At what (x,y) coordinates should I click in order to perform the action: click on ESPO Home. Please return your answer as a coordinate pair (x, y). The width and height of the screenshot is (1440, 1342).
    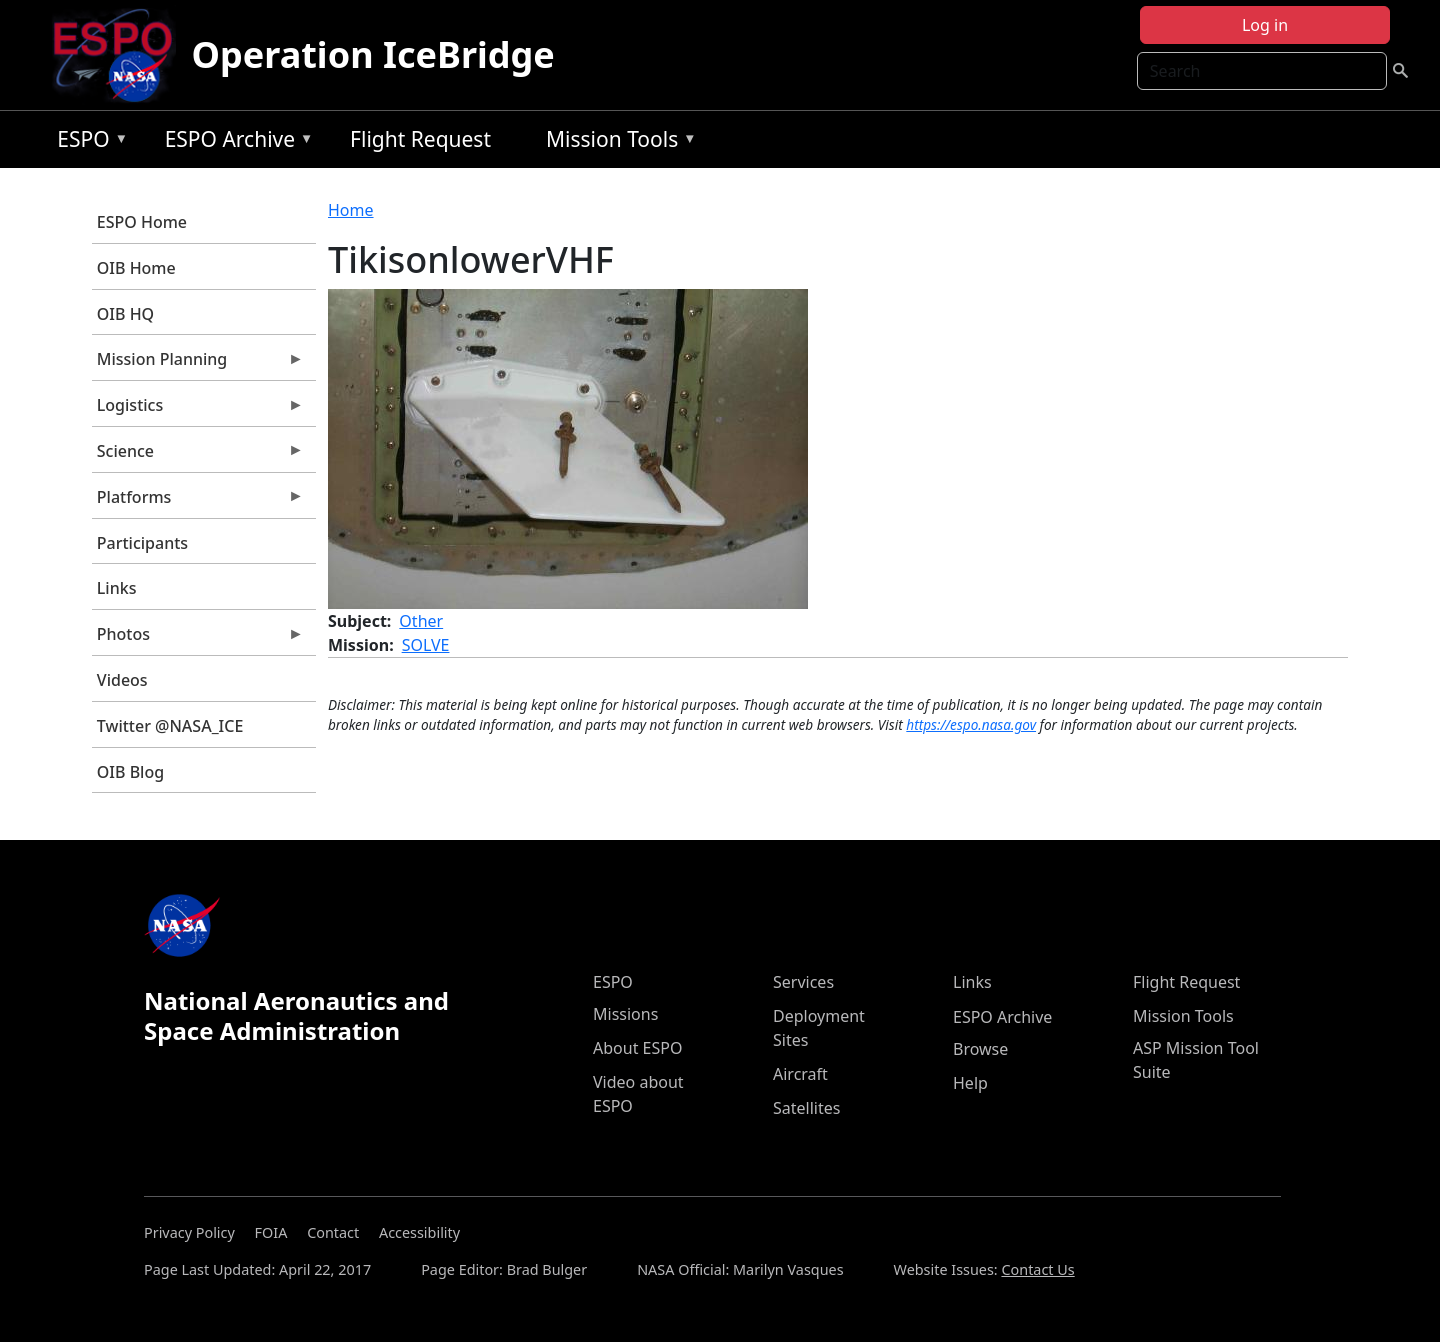
    Looking at the image, I should click on (142, 222).